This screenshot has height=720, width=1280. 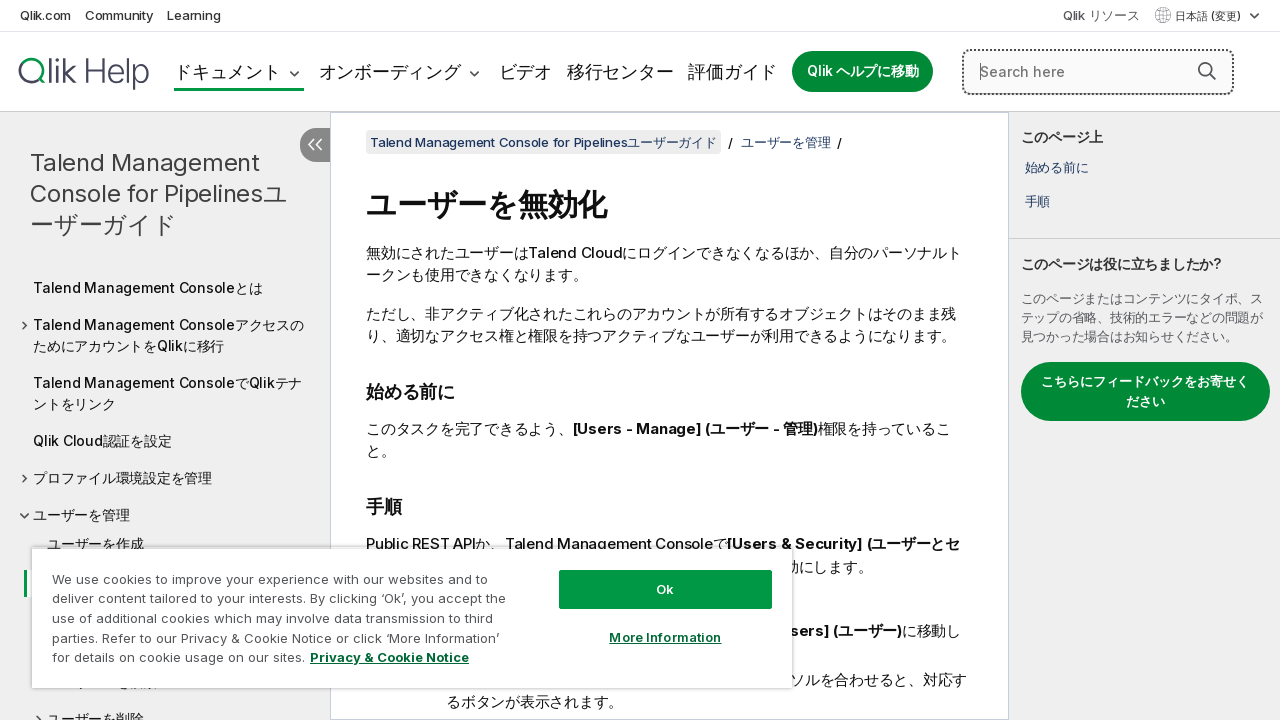 What do you see at coordinates (390, 71) in the screenshot?
I see `オンボーディング` at bounding box center [390, 71].